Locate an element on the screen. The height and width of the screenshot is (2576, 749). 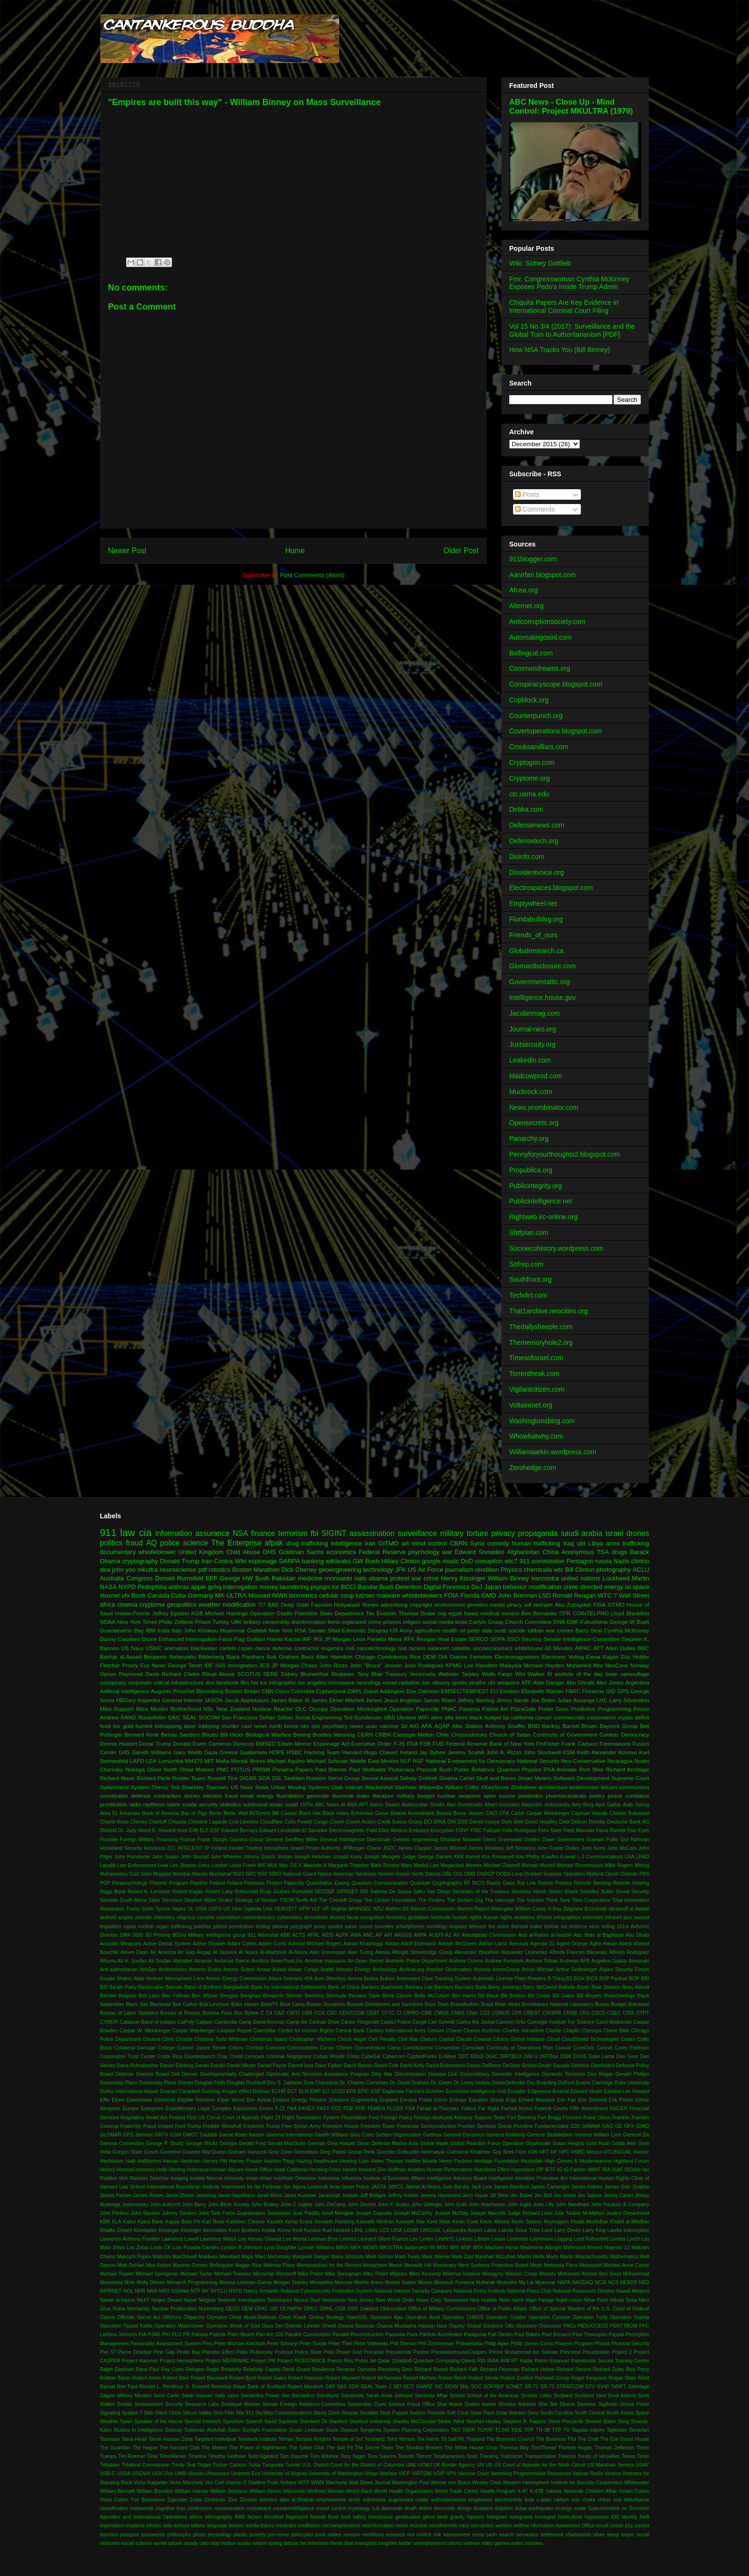
Inspector General is located at coordinates (160, 1700).